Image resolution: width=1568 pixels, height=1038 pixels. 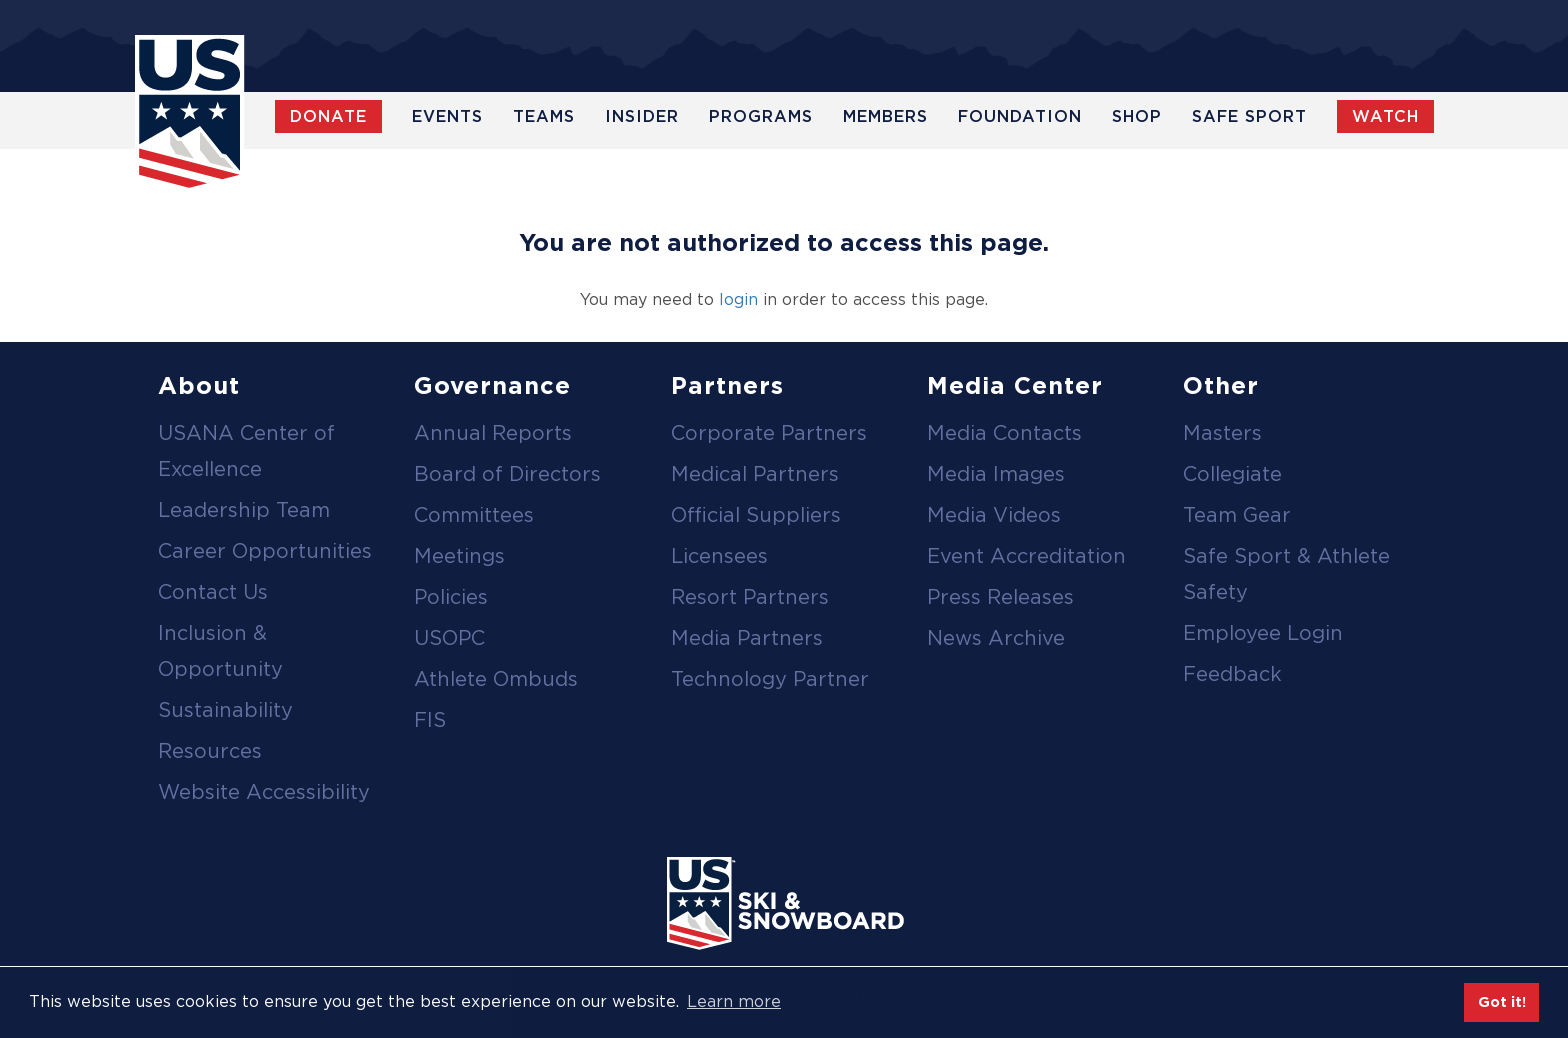 I want to click on Event Accreditation, so click(x=1026, y=556).